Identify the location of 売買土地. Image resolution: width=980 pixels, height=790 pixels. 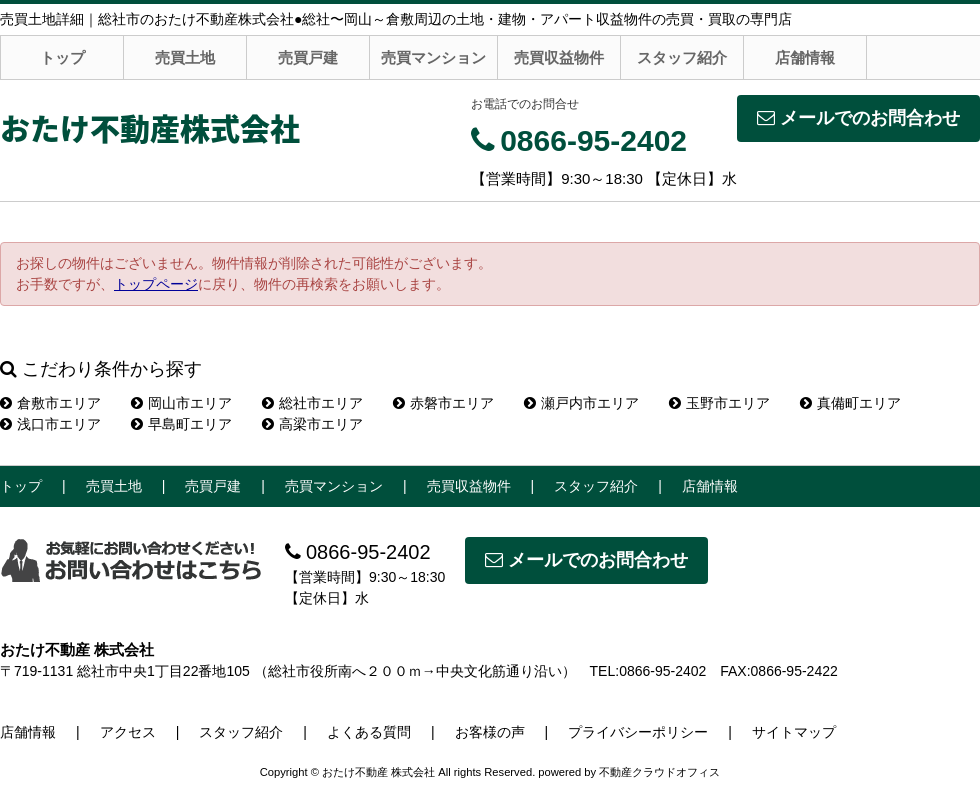
(185, 57).